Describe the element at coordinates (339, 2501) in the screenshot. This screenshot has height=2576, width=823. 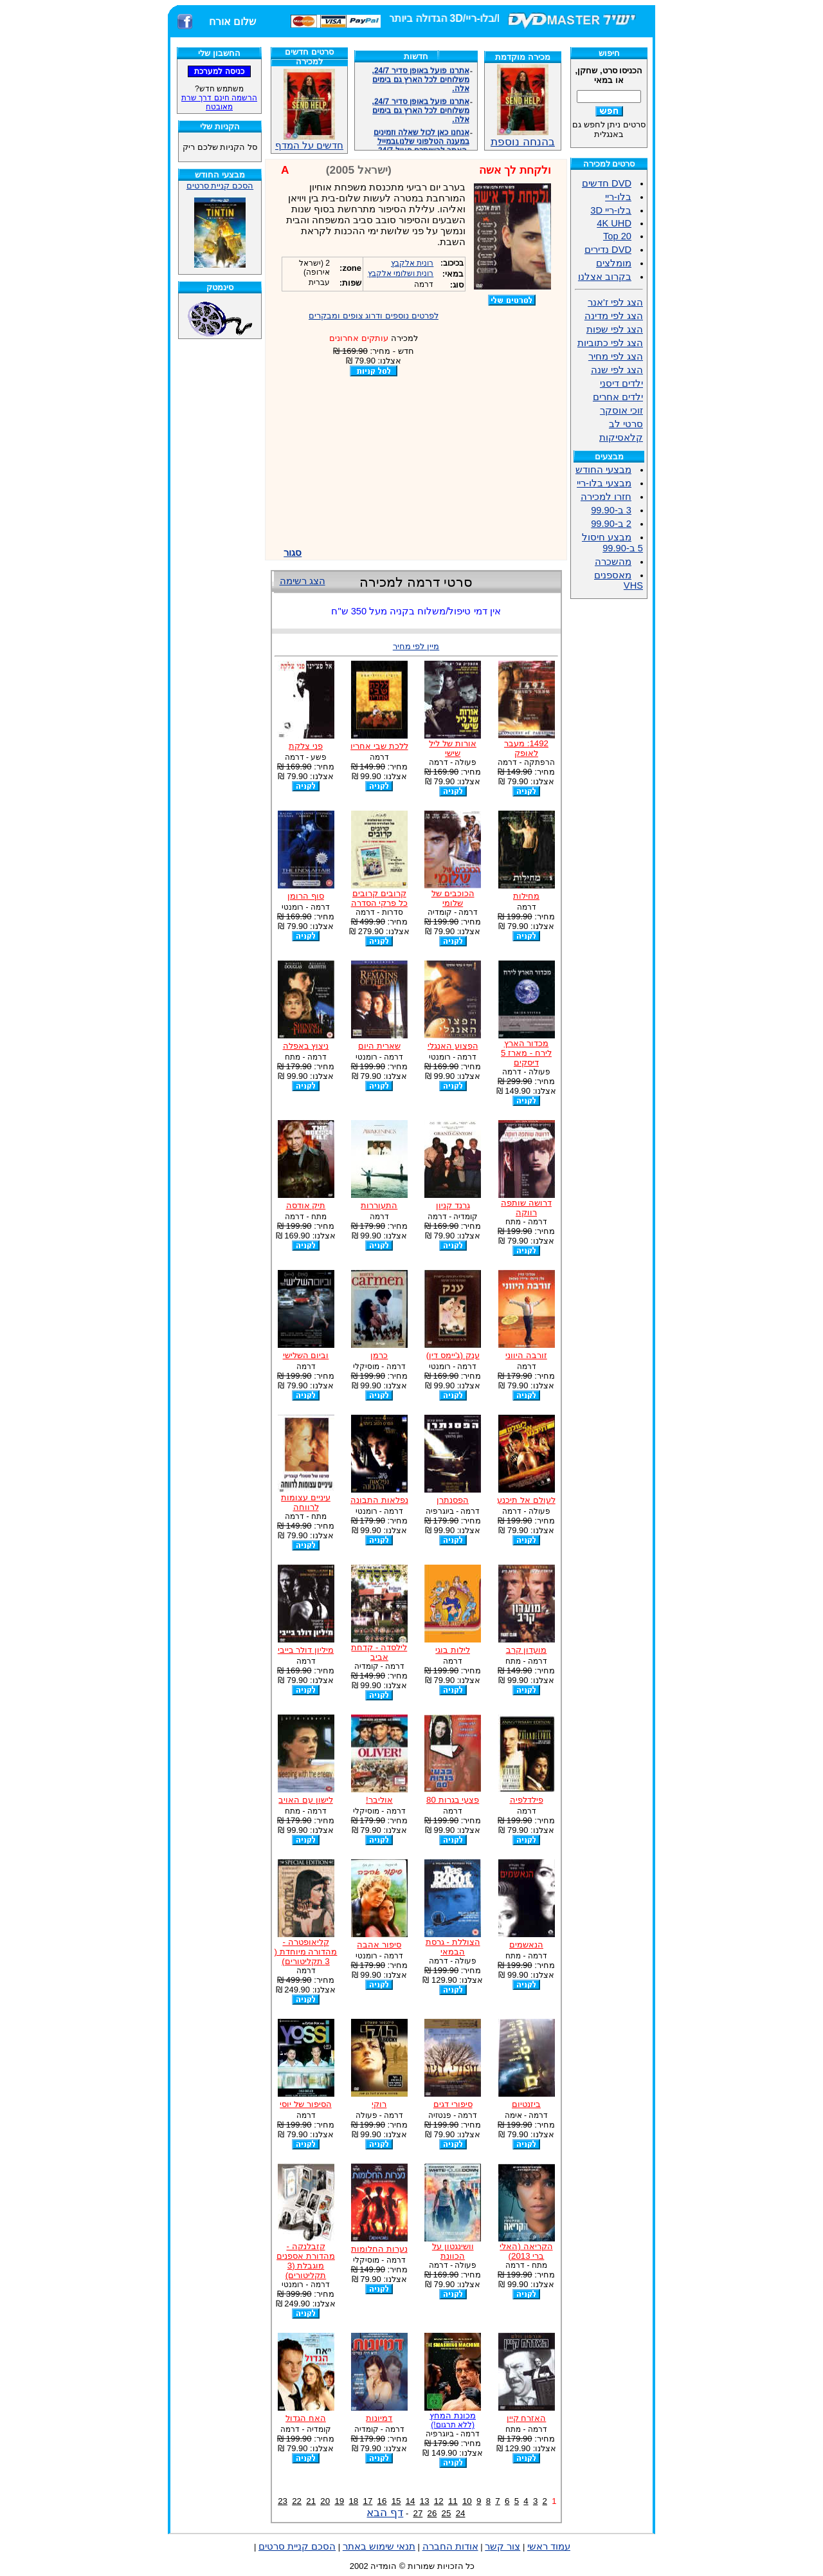
I see `19` at that location.